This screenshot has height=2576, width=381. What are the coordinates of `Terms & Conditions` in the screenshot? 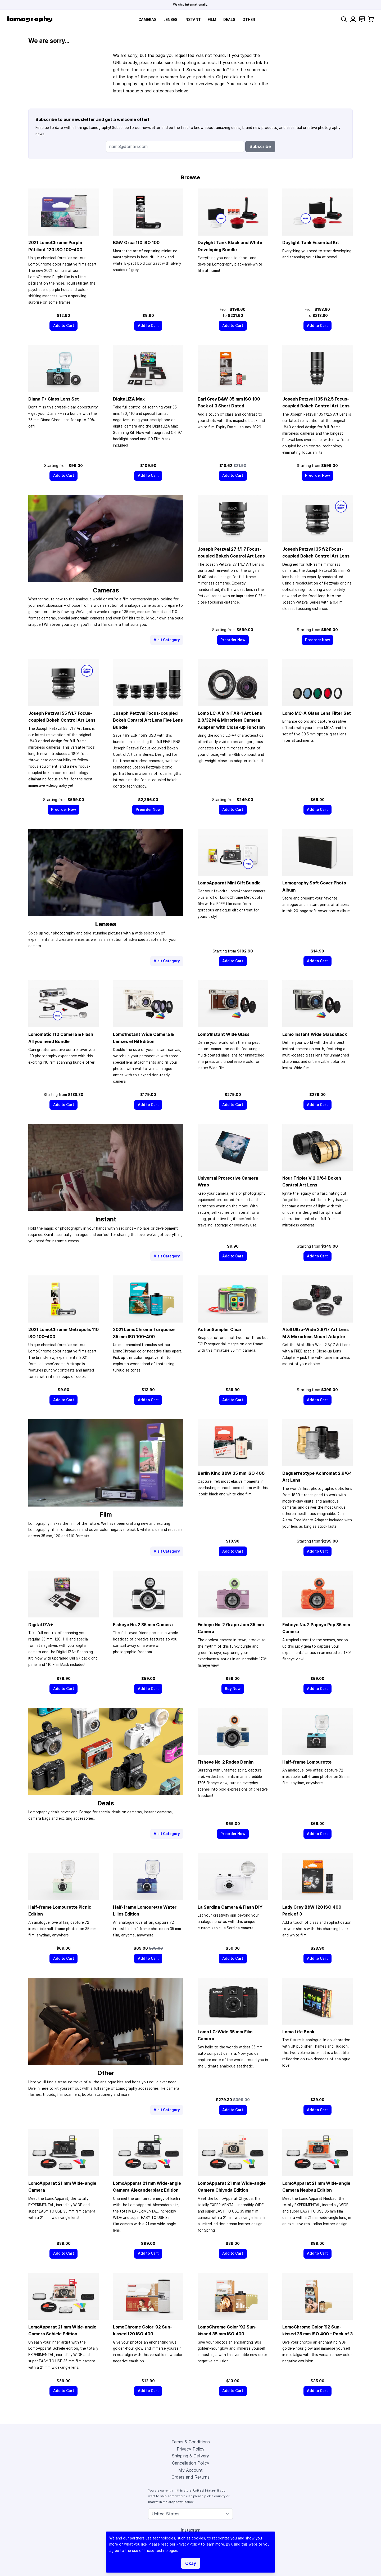 It's located at (190, 2441).